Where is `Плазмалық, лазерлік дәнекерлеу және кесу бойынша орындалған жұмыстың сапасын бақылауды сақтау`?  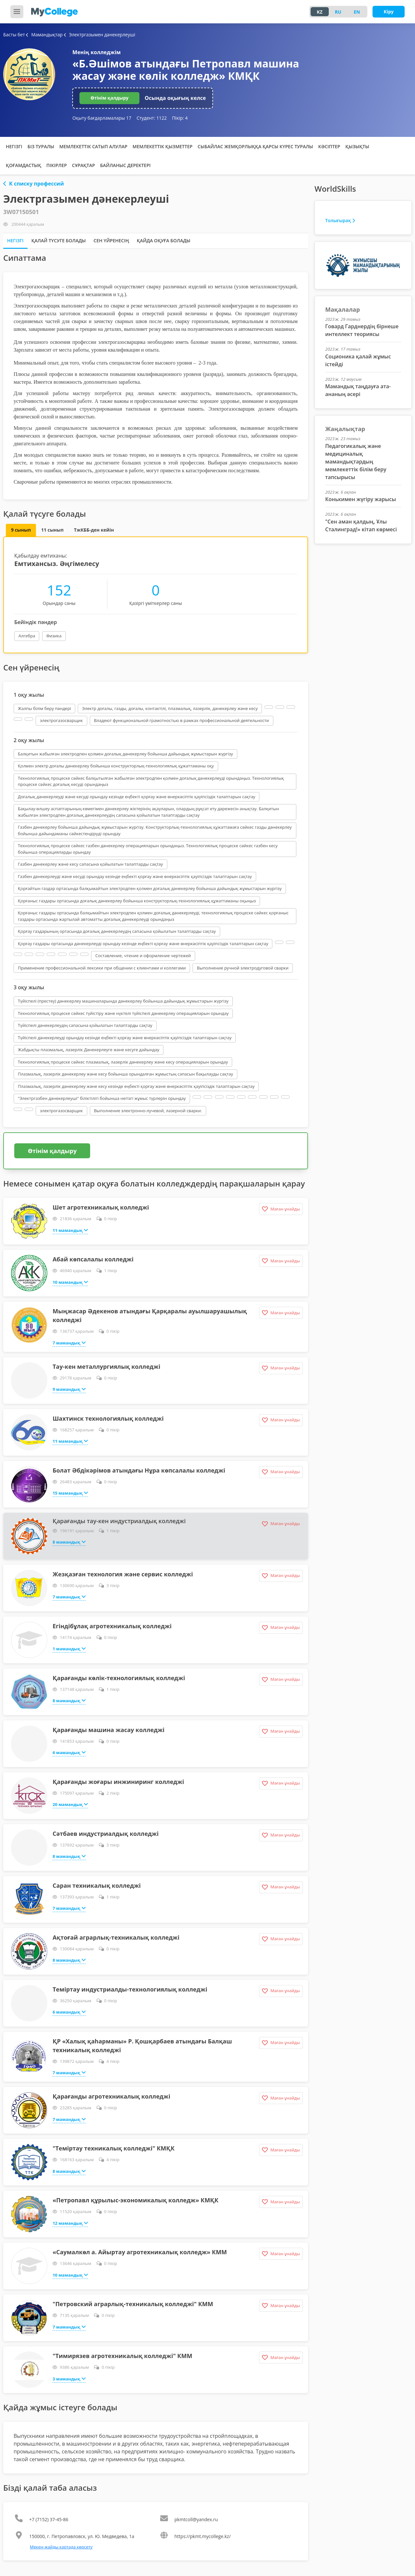 Плазмалық, лазерлік дәнекерлеу және кесу бойынша орындалған жұмыстың сапасын бақылауды сақтау is located at coordinates (125, 1074).